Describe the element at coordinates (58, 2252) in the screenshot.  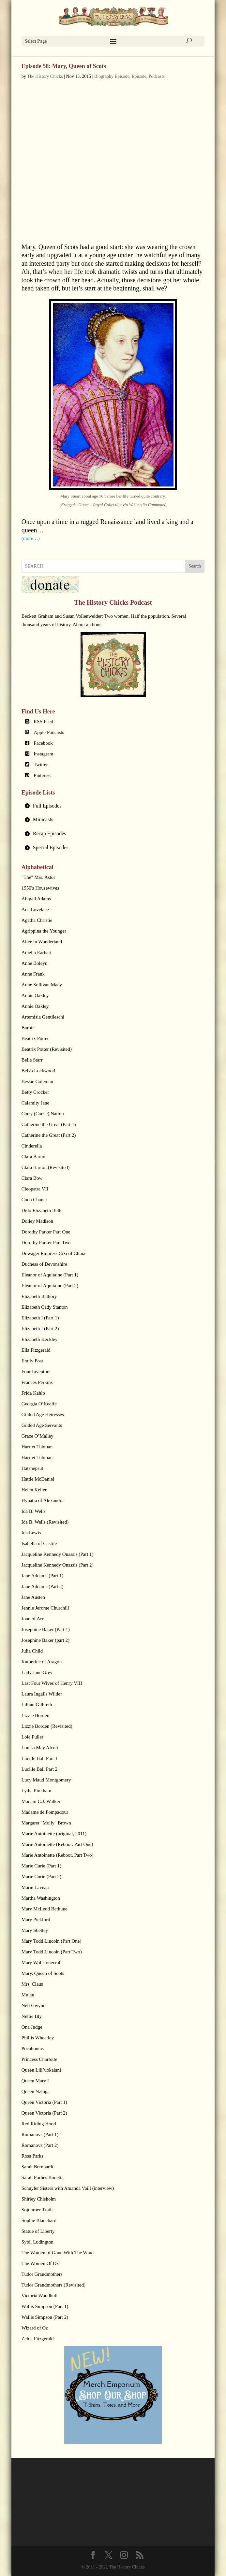
I see `The Women of Gone With The Wind` at that location.